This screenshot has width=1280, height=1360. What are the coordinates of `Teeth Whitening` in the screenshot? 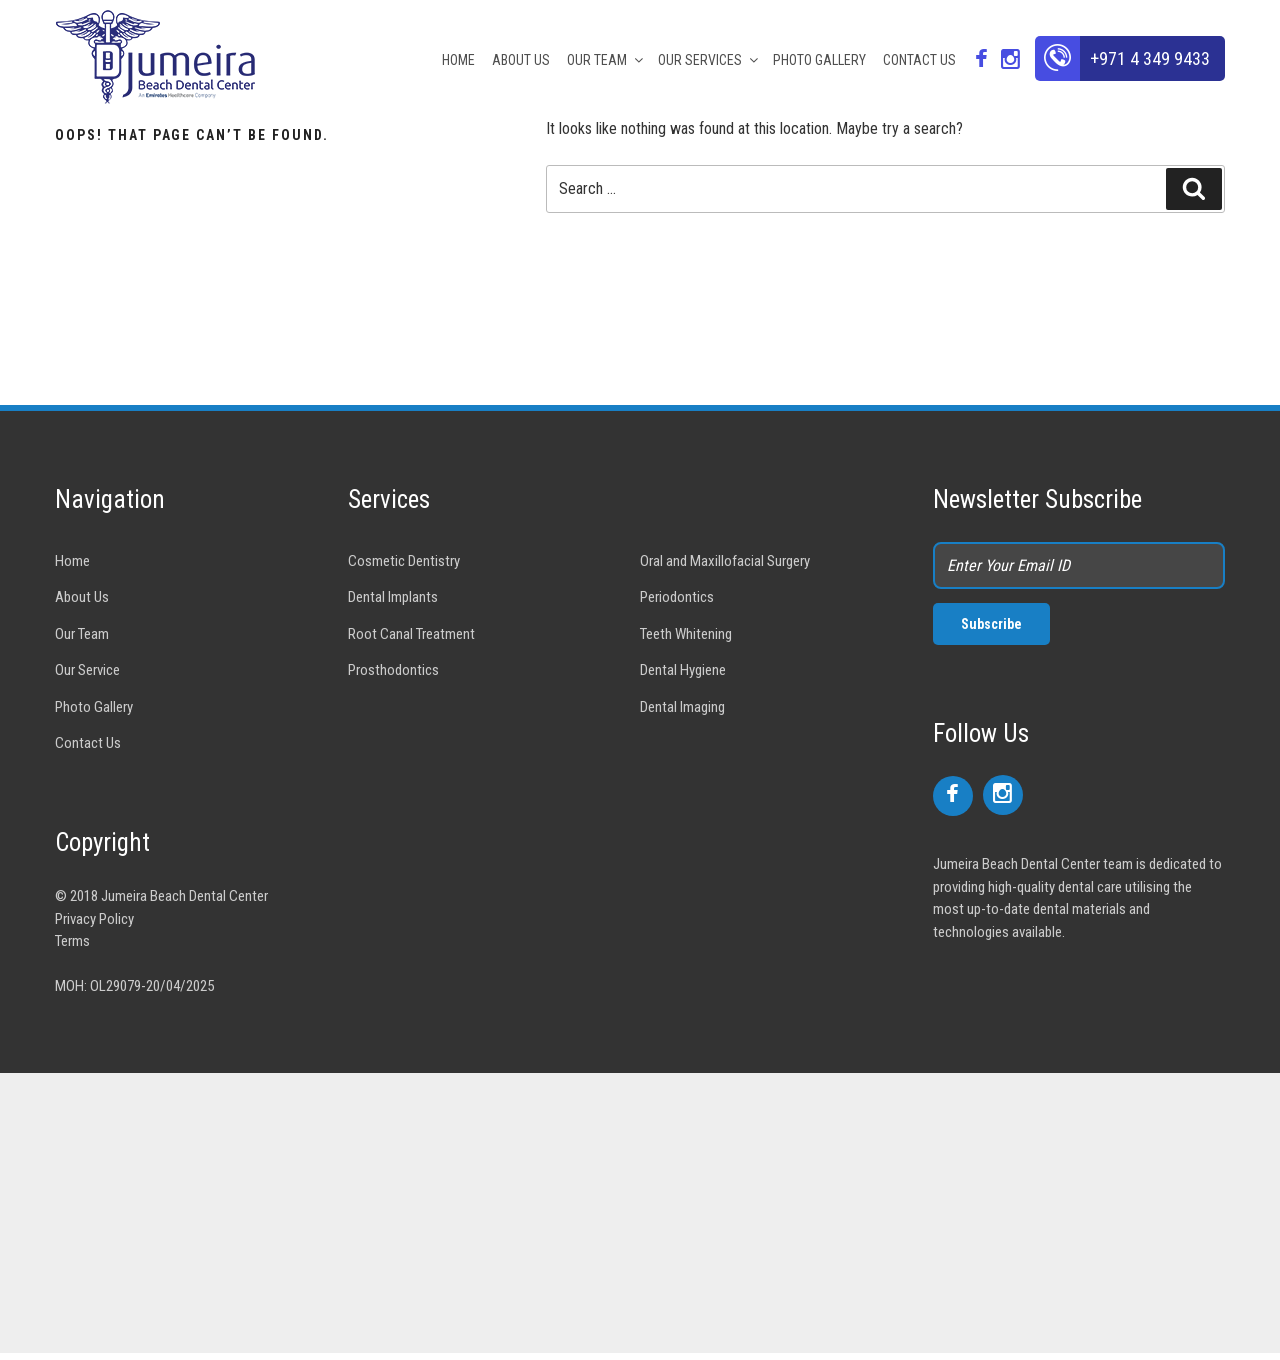 It's located at (686, 634).